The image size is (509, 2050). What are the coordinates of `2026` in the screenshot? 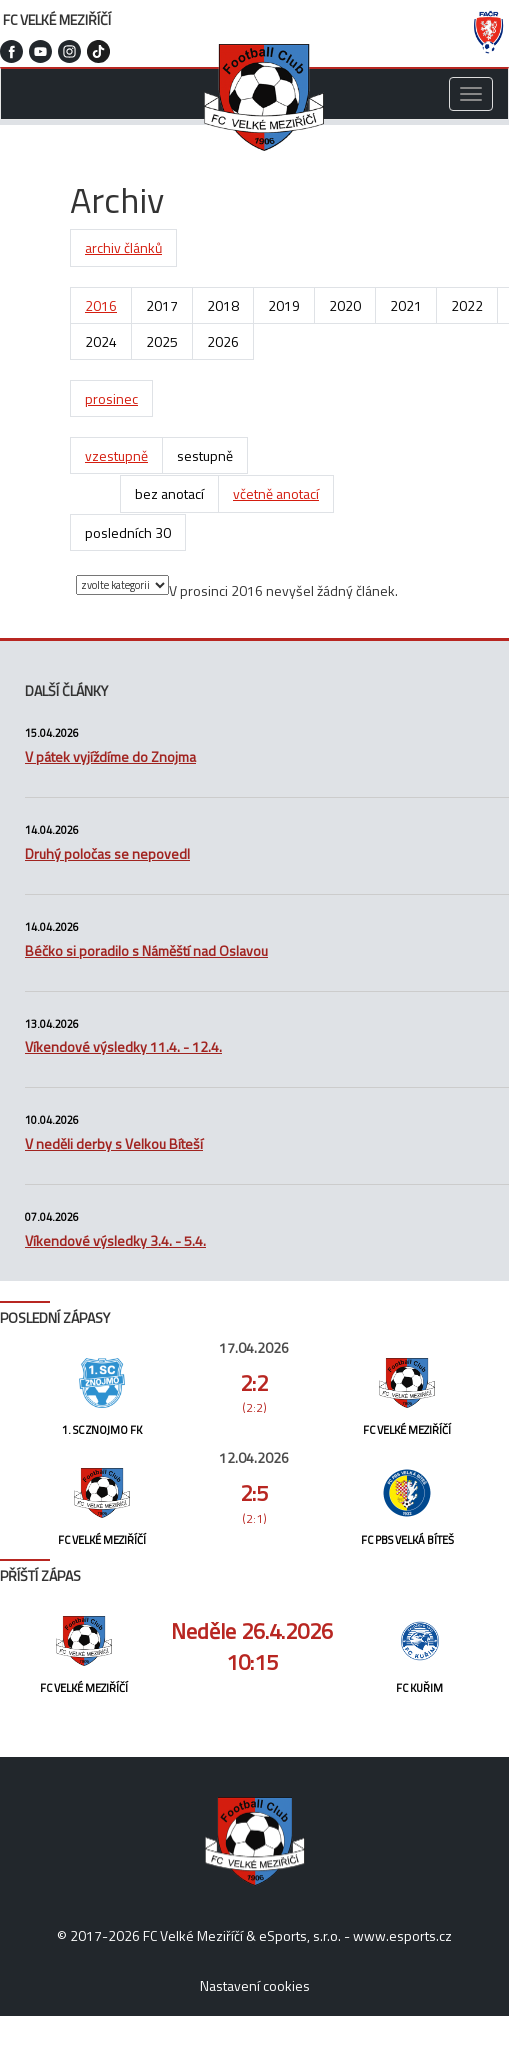 It's located at (223, 341).